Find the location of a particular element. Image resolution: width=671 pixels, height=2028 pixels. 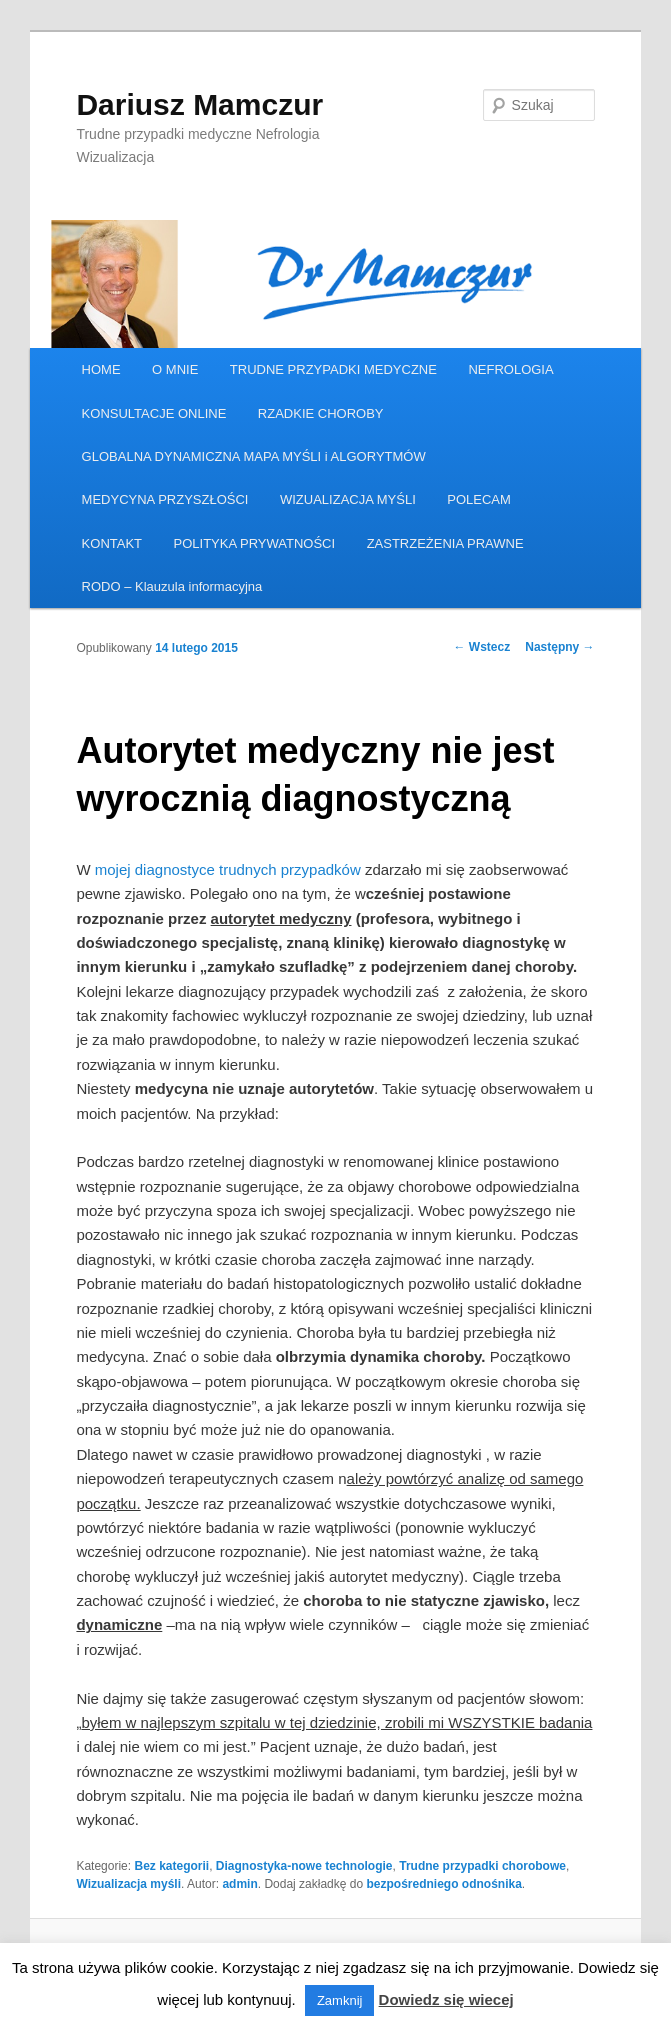

admin is located at coordinates (239, 1884).